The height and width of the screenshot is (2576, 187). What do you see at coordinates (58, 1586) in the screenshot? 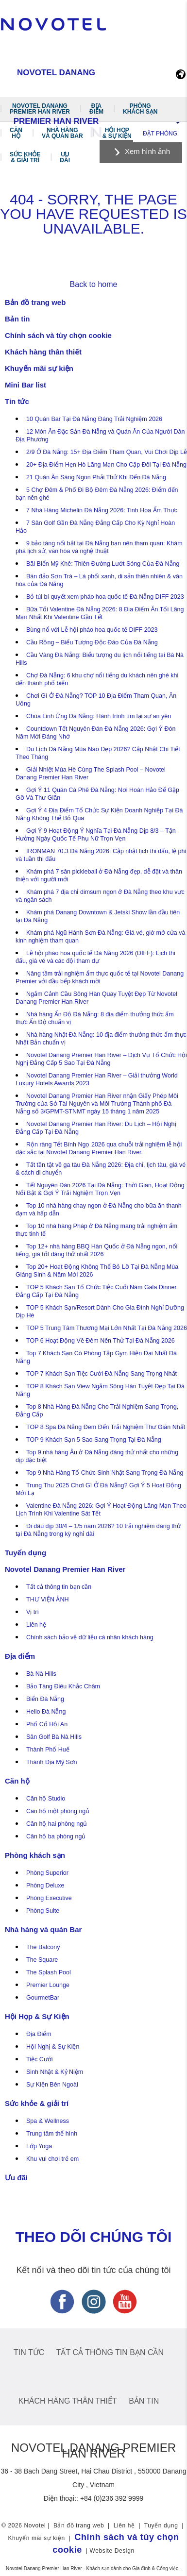
I see `Tất cả thông tin bạn cần` at bounding box center [58, 1586].